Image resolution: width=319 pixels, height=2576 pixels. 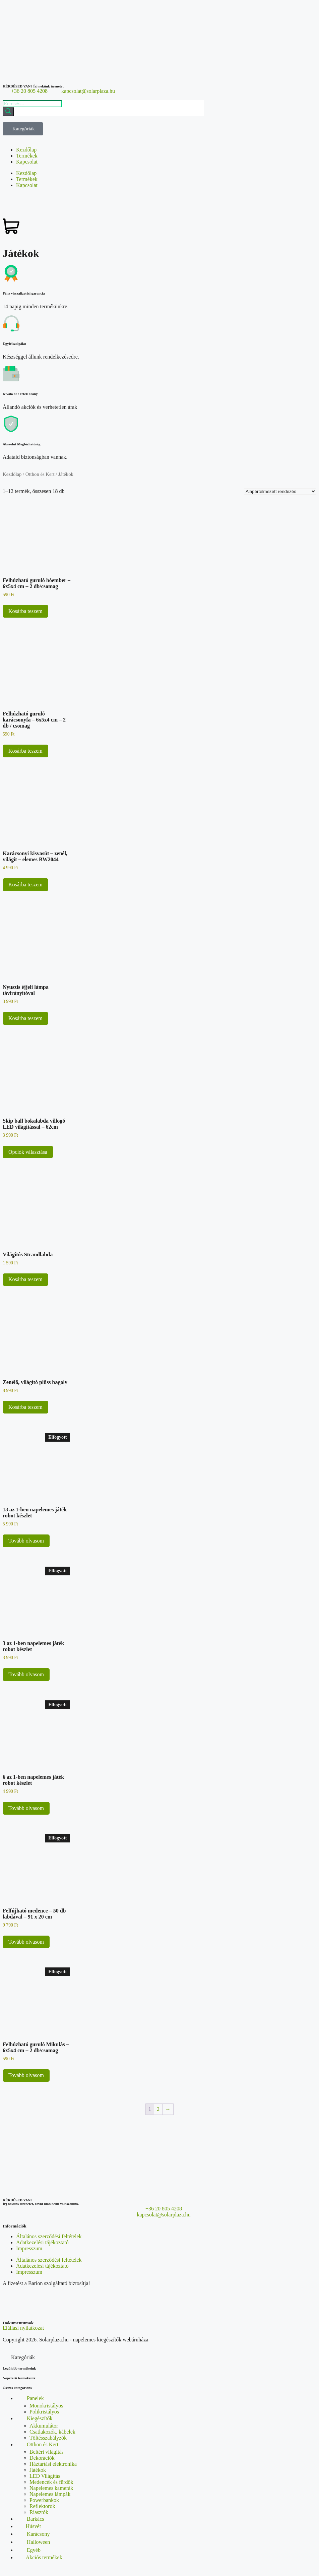 I want to click on Legújabb termékeink, so click(x=19, y=2368).